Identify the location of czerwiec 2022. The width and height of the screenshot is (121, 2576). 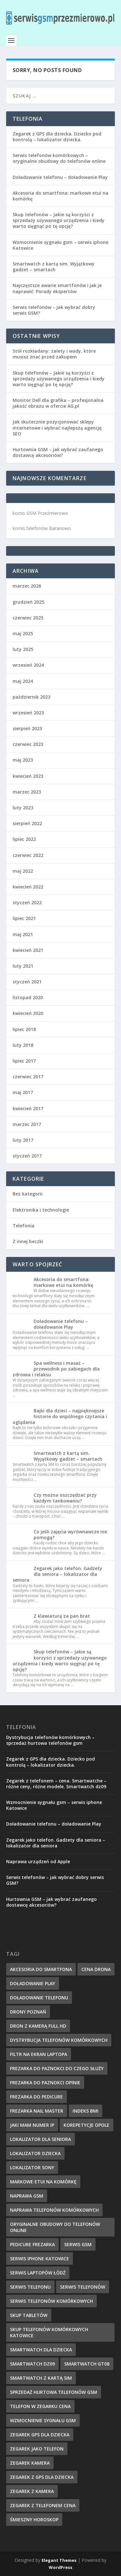
(28, 855).